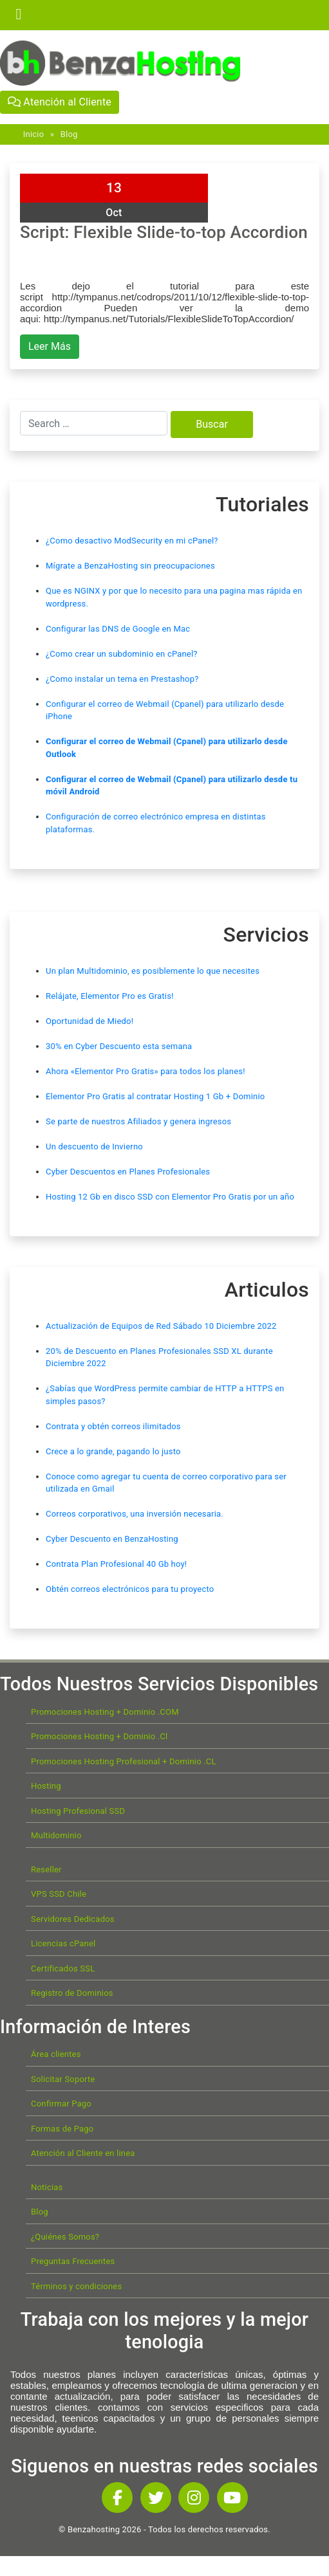 Image resolution: width=329 pixels, height=2576 pixels. Describe the element at coordinates (99, 1736) in the screenshot. I see `Promociones Hosting + Dominio .Cl` at that location.